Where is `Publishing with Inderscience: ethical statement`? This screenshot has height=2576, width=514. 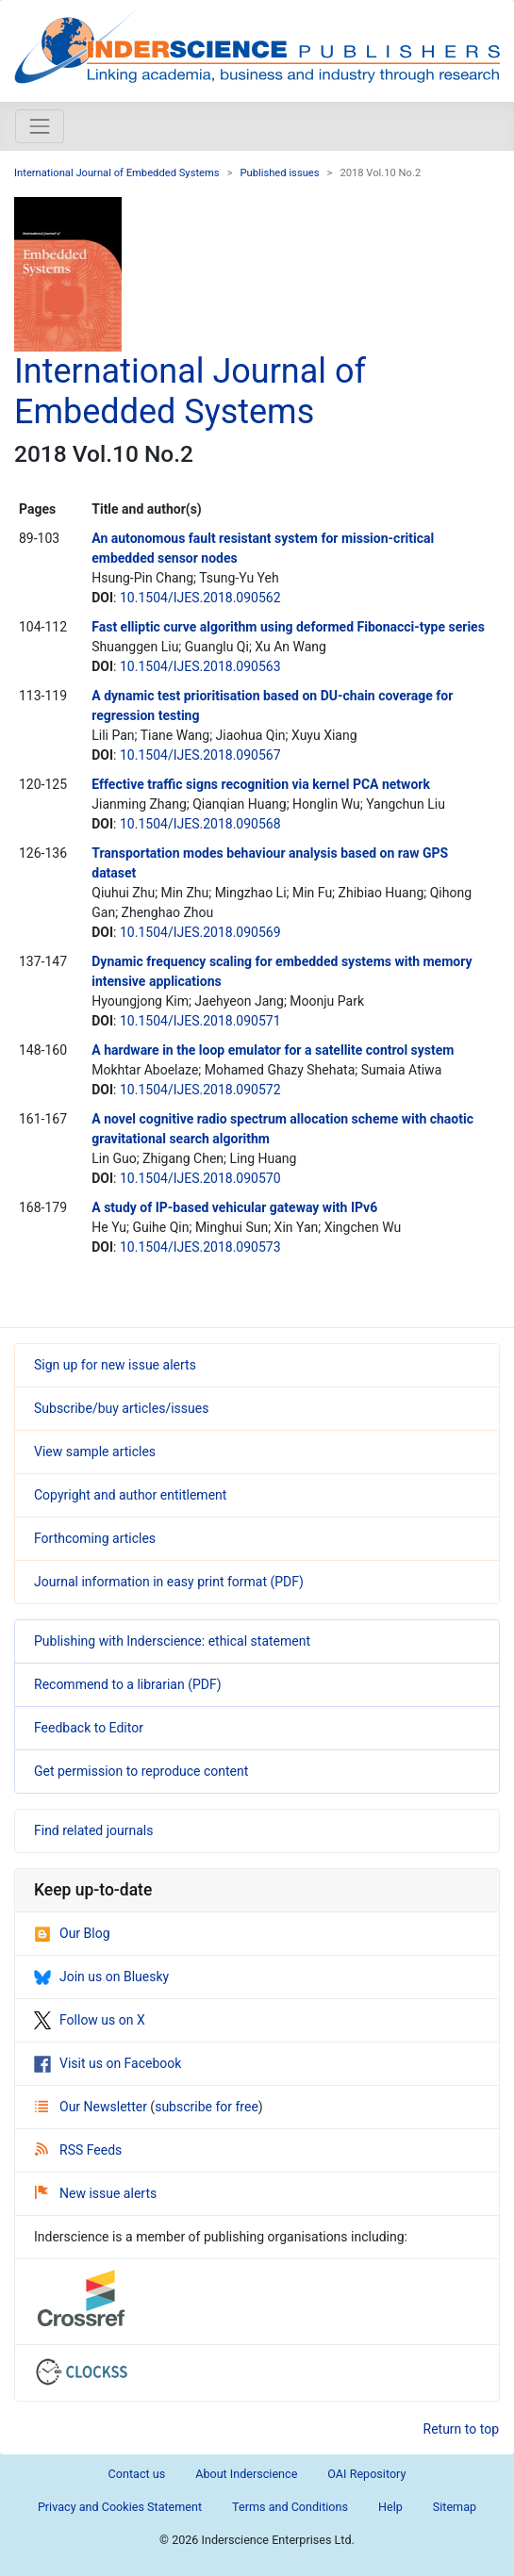 Publishing with Inderscience: ethical statement is located at coordinates (172, 1641).